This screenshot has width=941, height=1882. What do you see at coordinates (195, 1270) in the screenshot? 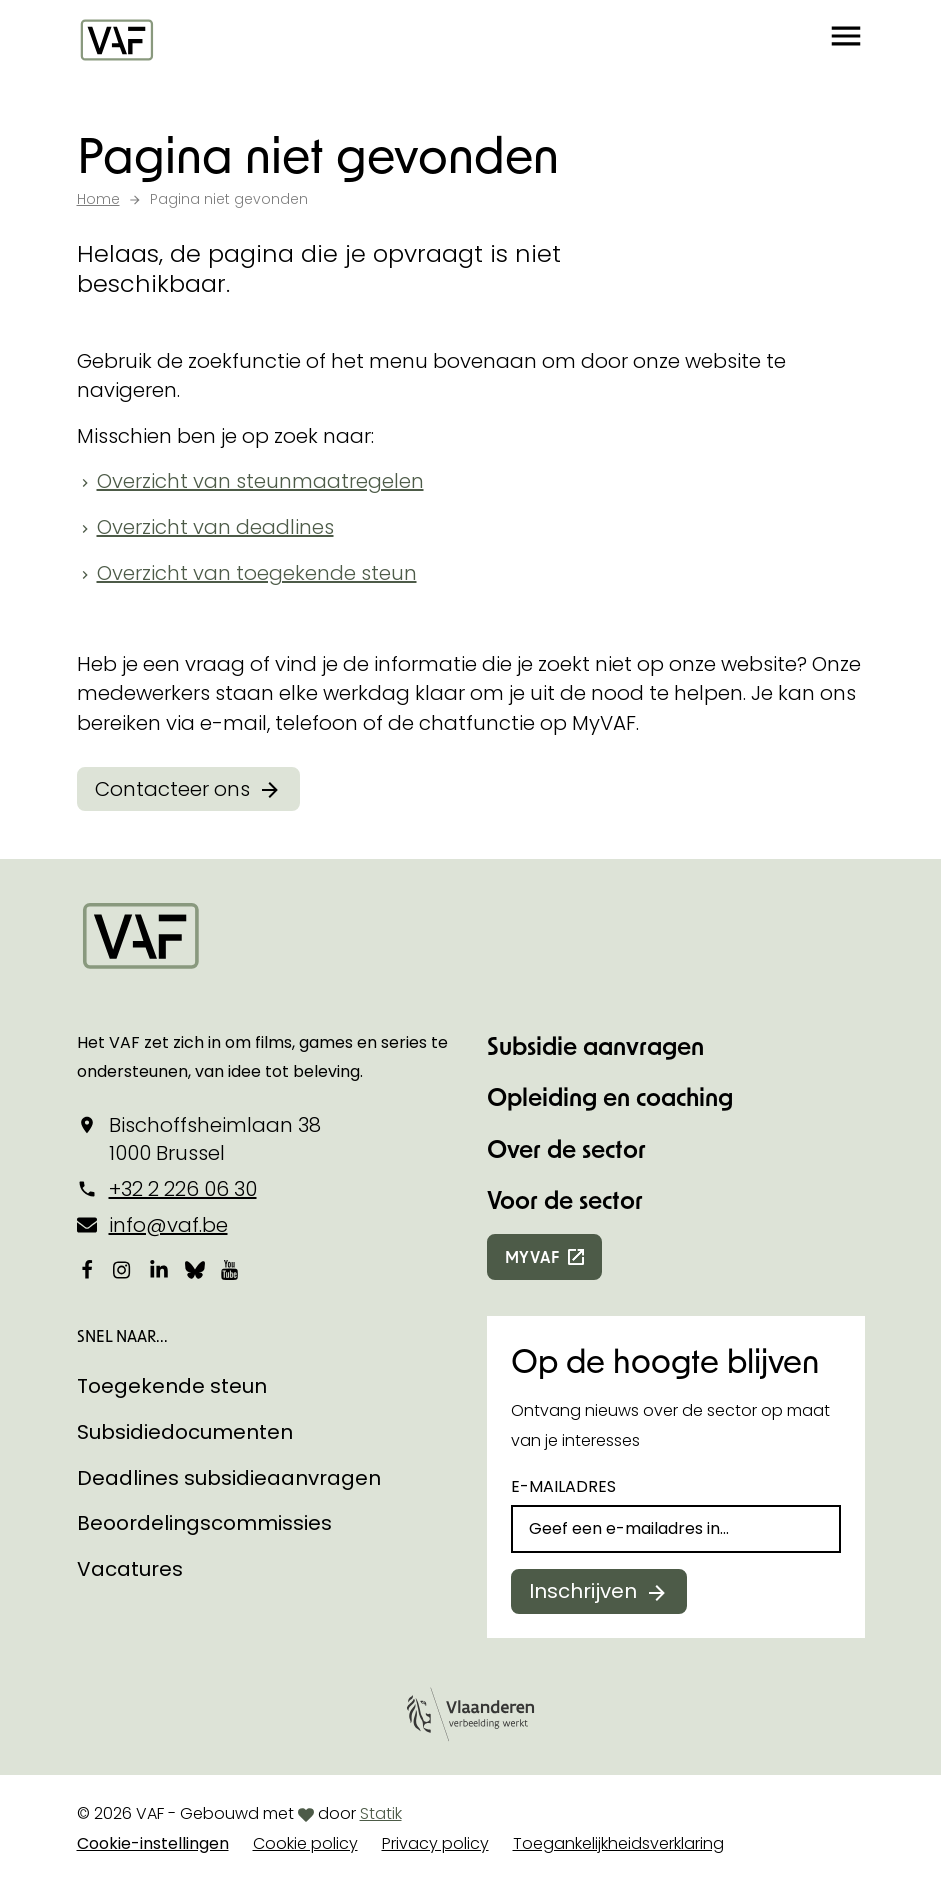
I see `[Bekijk onze Bluesky pagina]` at bounding box center [195, 1270].